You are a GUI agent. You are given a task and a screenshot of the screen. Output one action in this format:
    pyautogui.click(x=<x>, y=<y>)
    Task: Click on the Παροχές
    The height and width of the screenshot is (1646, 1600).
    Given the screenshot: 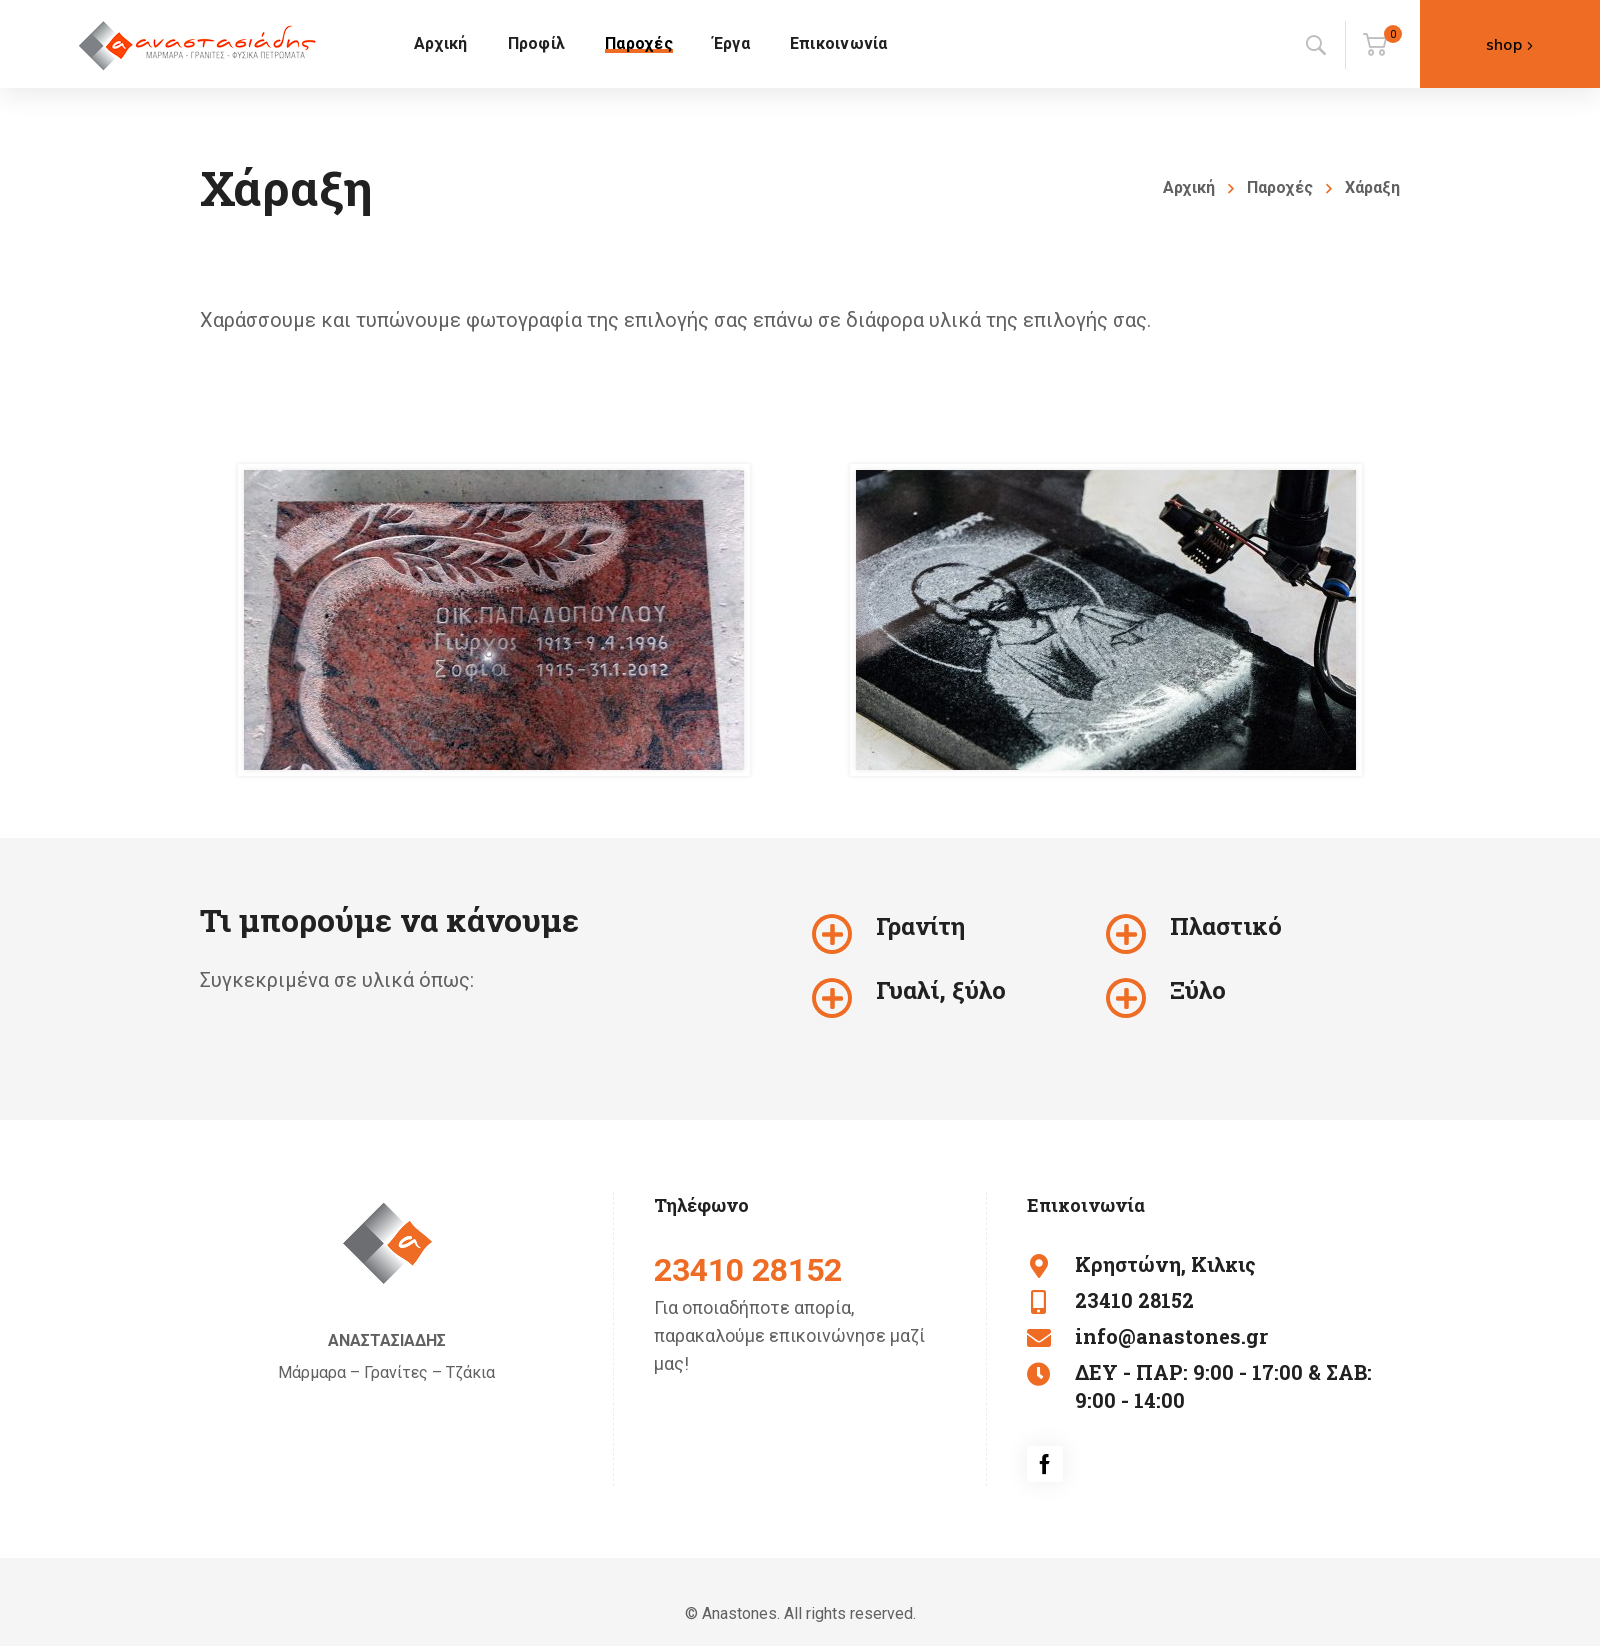 What is the action you would take?
    pyautogui.click(x=1280, y=187)
    